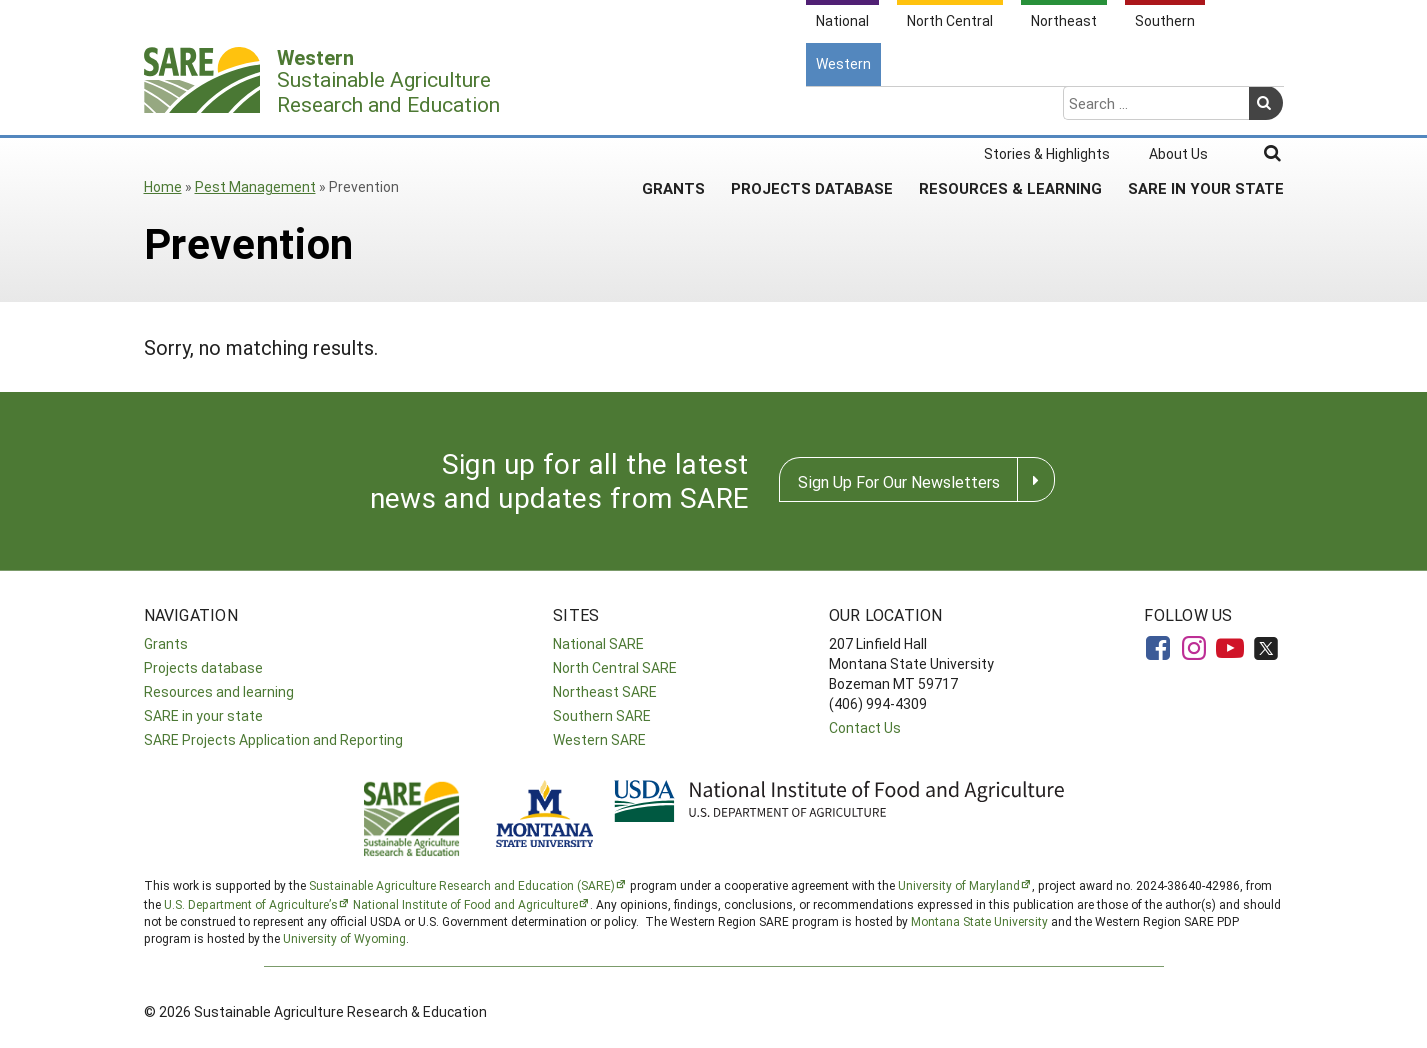 This screenshot has width=1427, height=1048. What do you see at coordinates (203, 667) in the screenshot?
I see `Projects database` at bounding box center [203, 667].